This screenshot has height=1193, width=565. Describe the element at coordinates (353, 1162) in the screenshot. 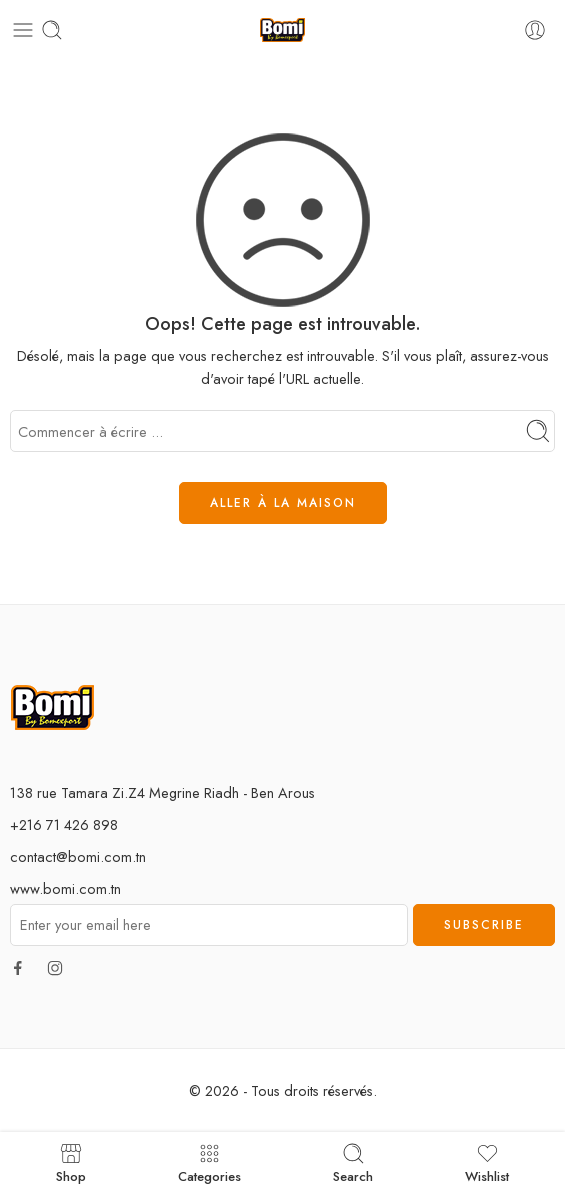

I see `Search` at that location.